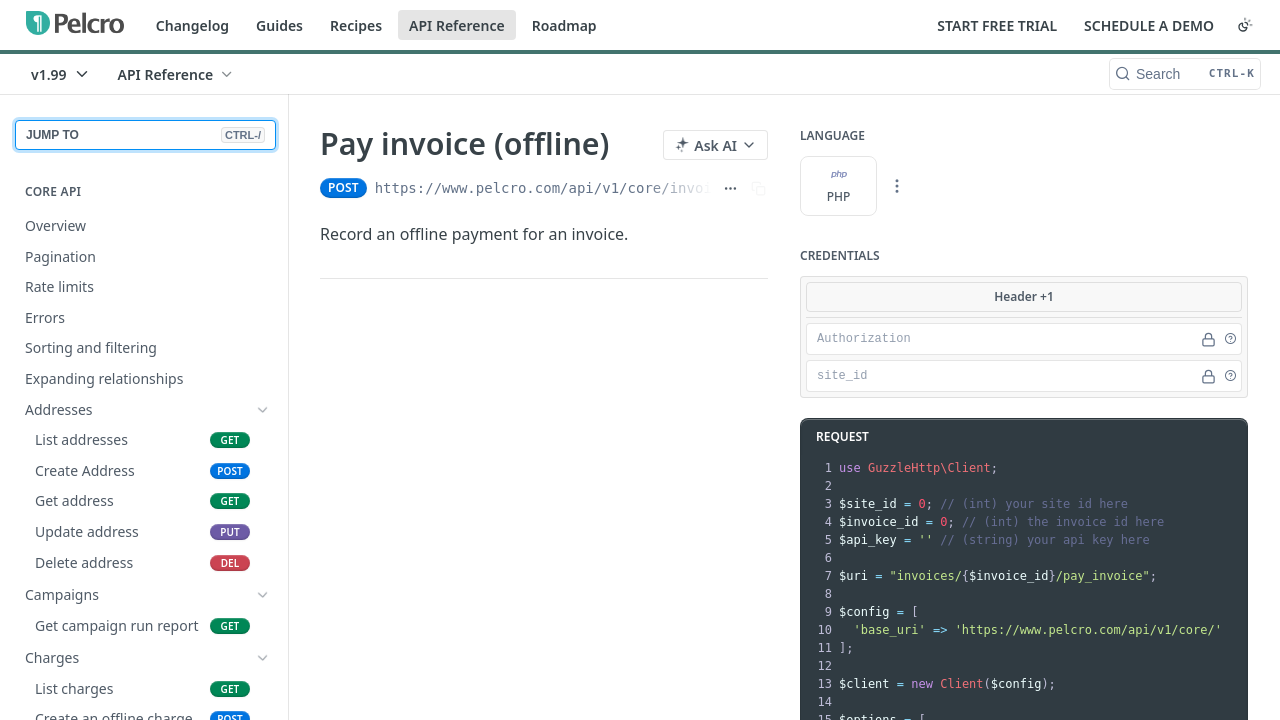  Describe the element at coordinates (263, 593) in the screenshot. I see `[Show subpages for Exports]` at that location.